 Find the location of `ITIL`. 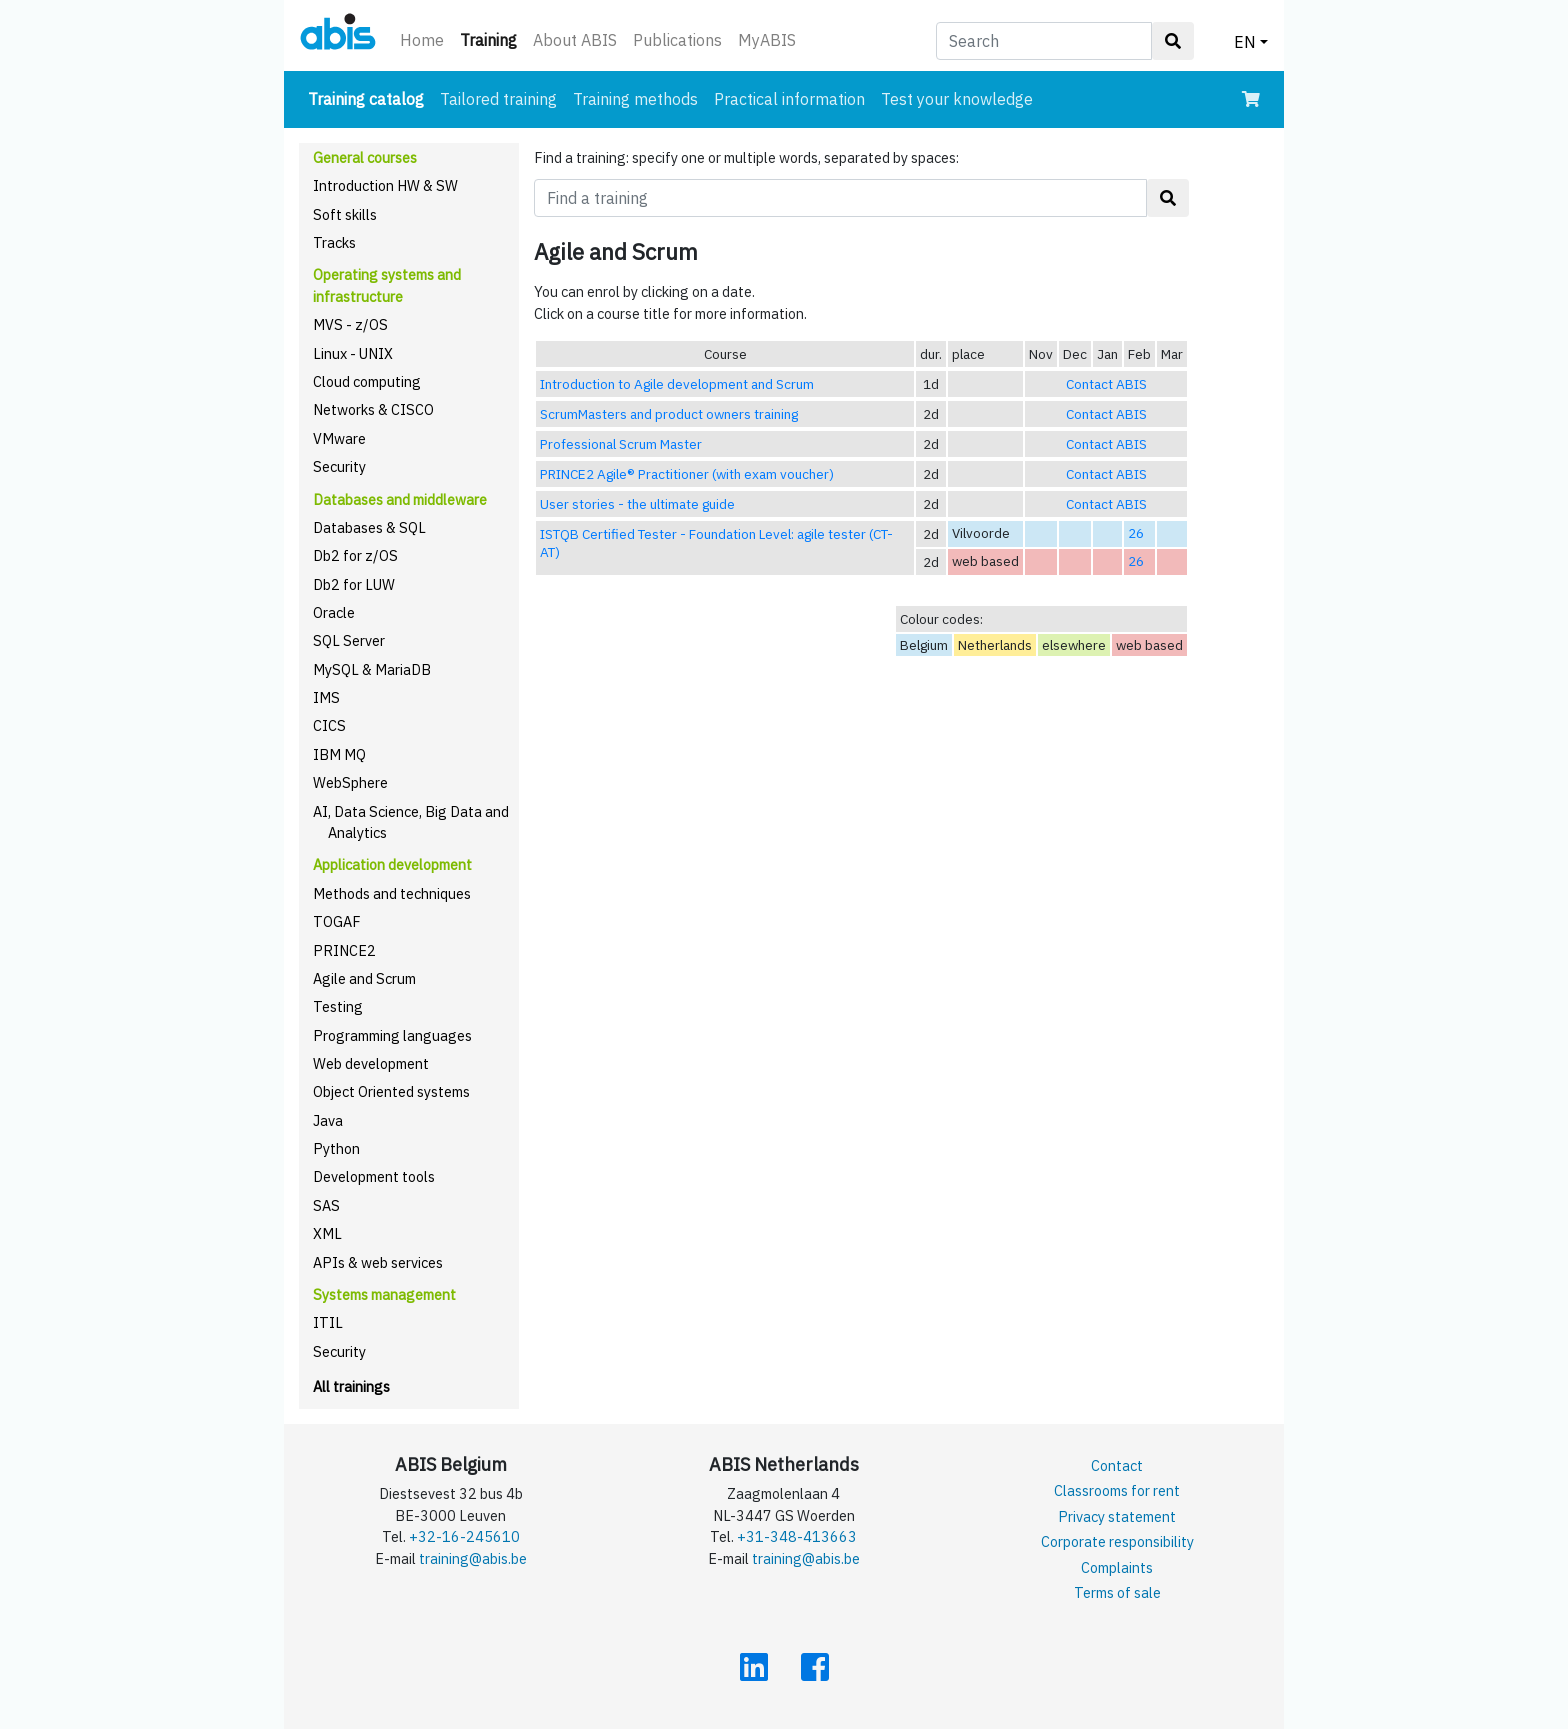

ITIL is located at coordinates (328, 1322).